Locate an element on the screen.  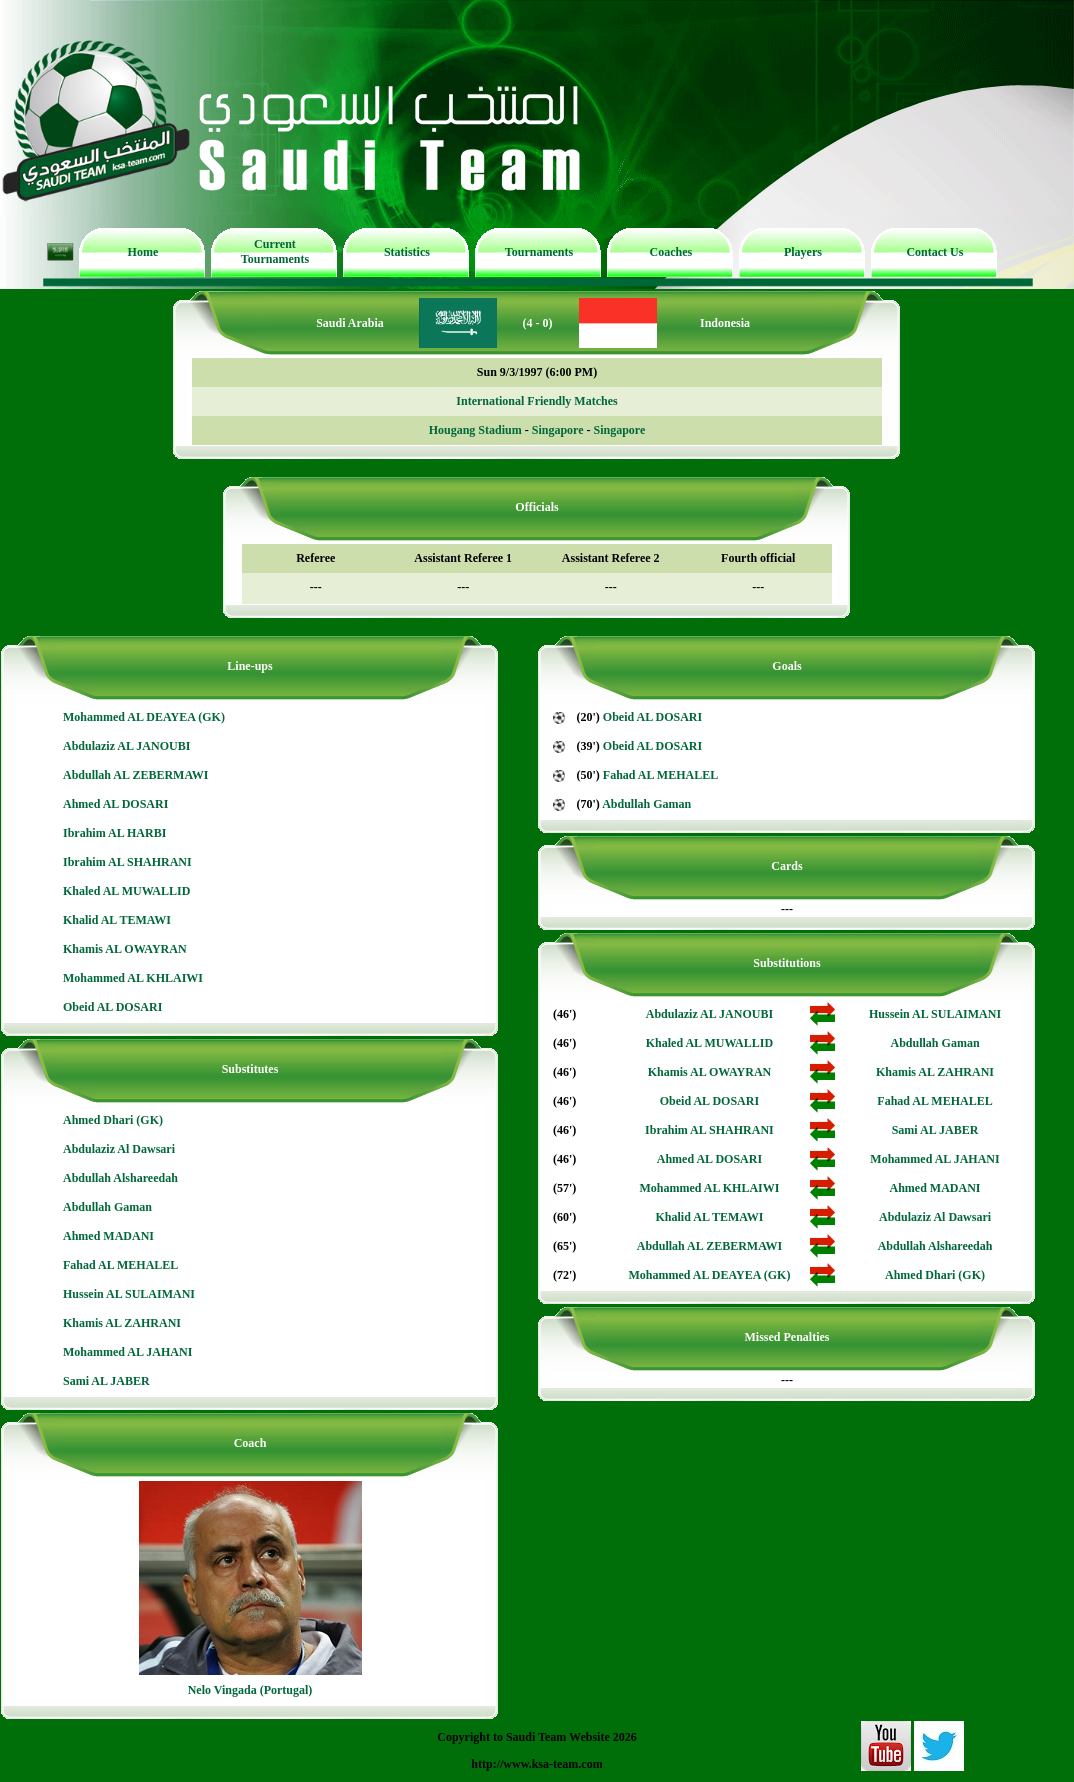
http://www.ksa-team.com is located at coordinates (536, 1764).